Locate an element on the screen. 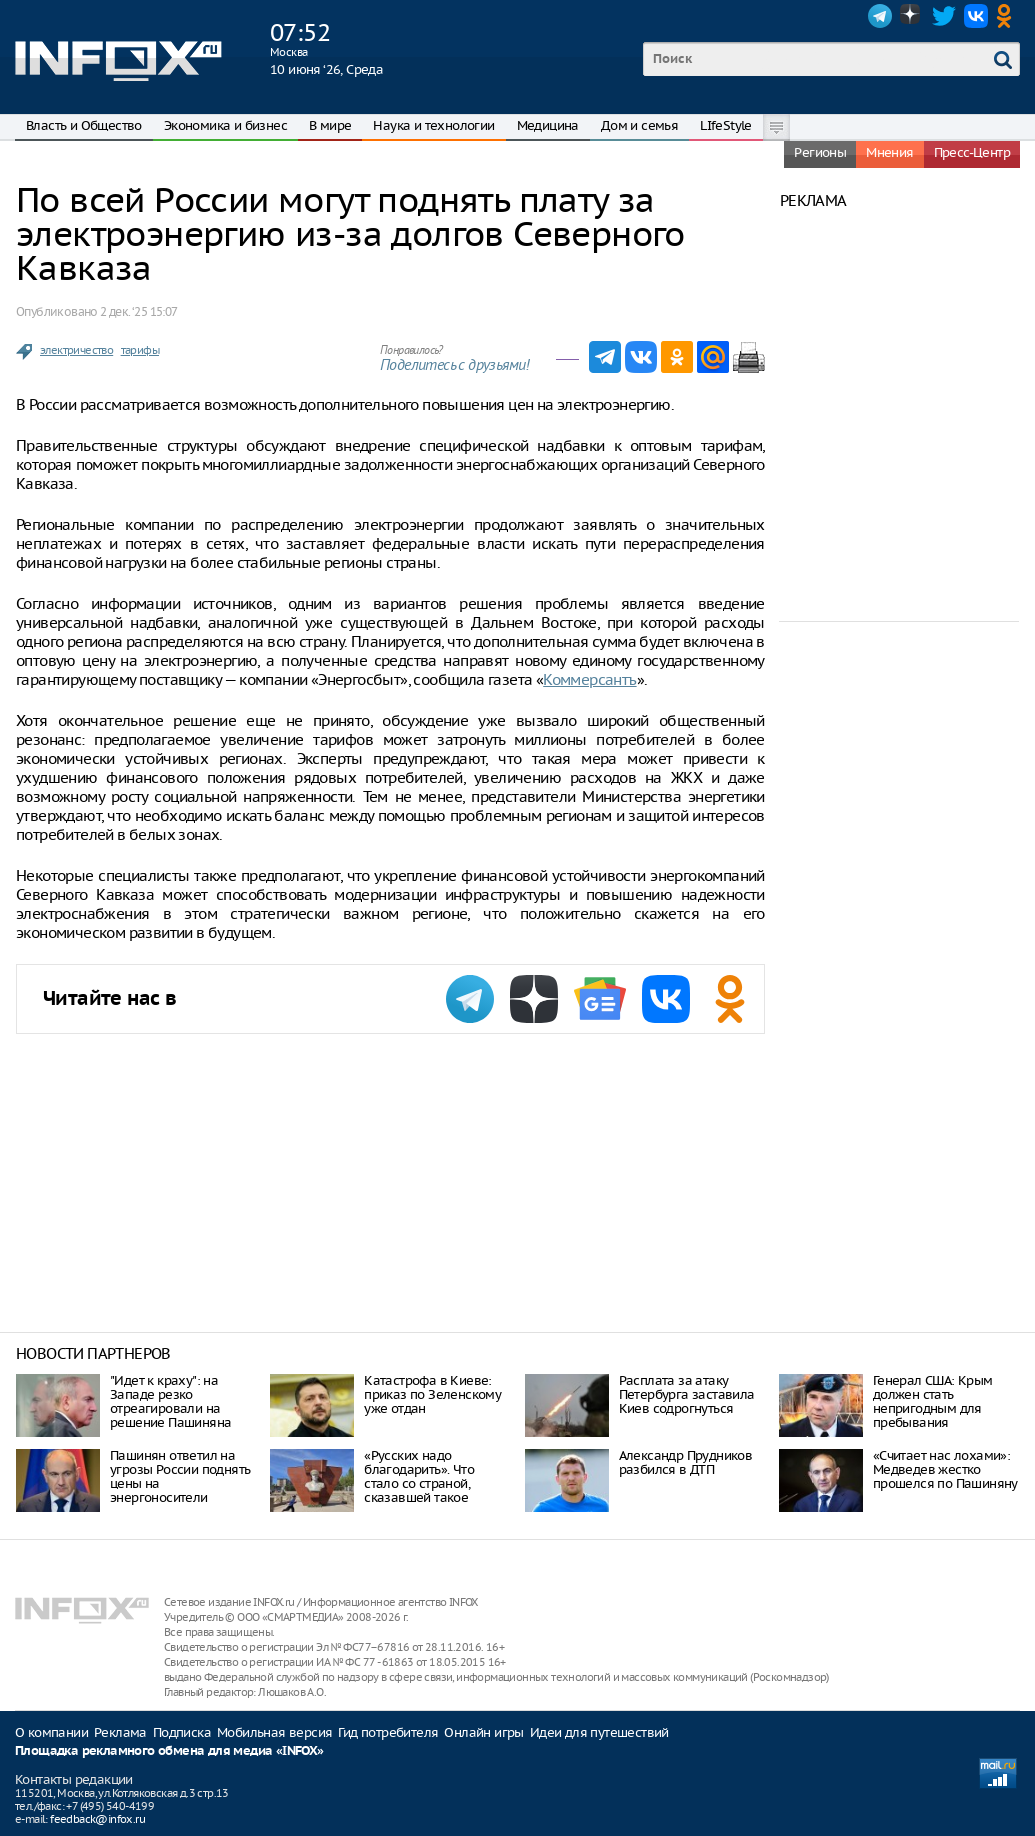 The height and width of the screenshot is (1836, 1035). OK is located at coordinates (1008, 16).